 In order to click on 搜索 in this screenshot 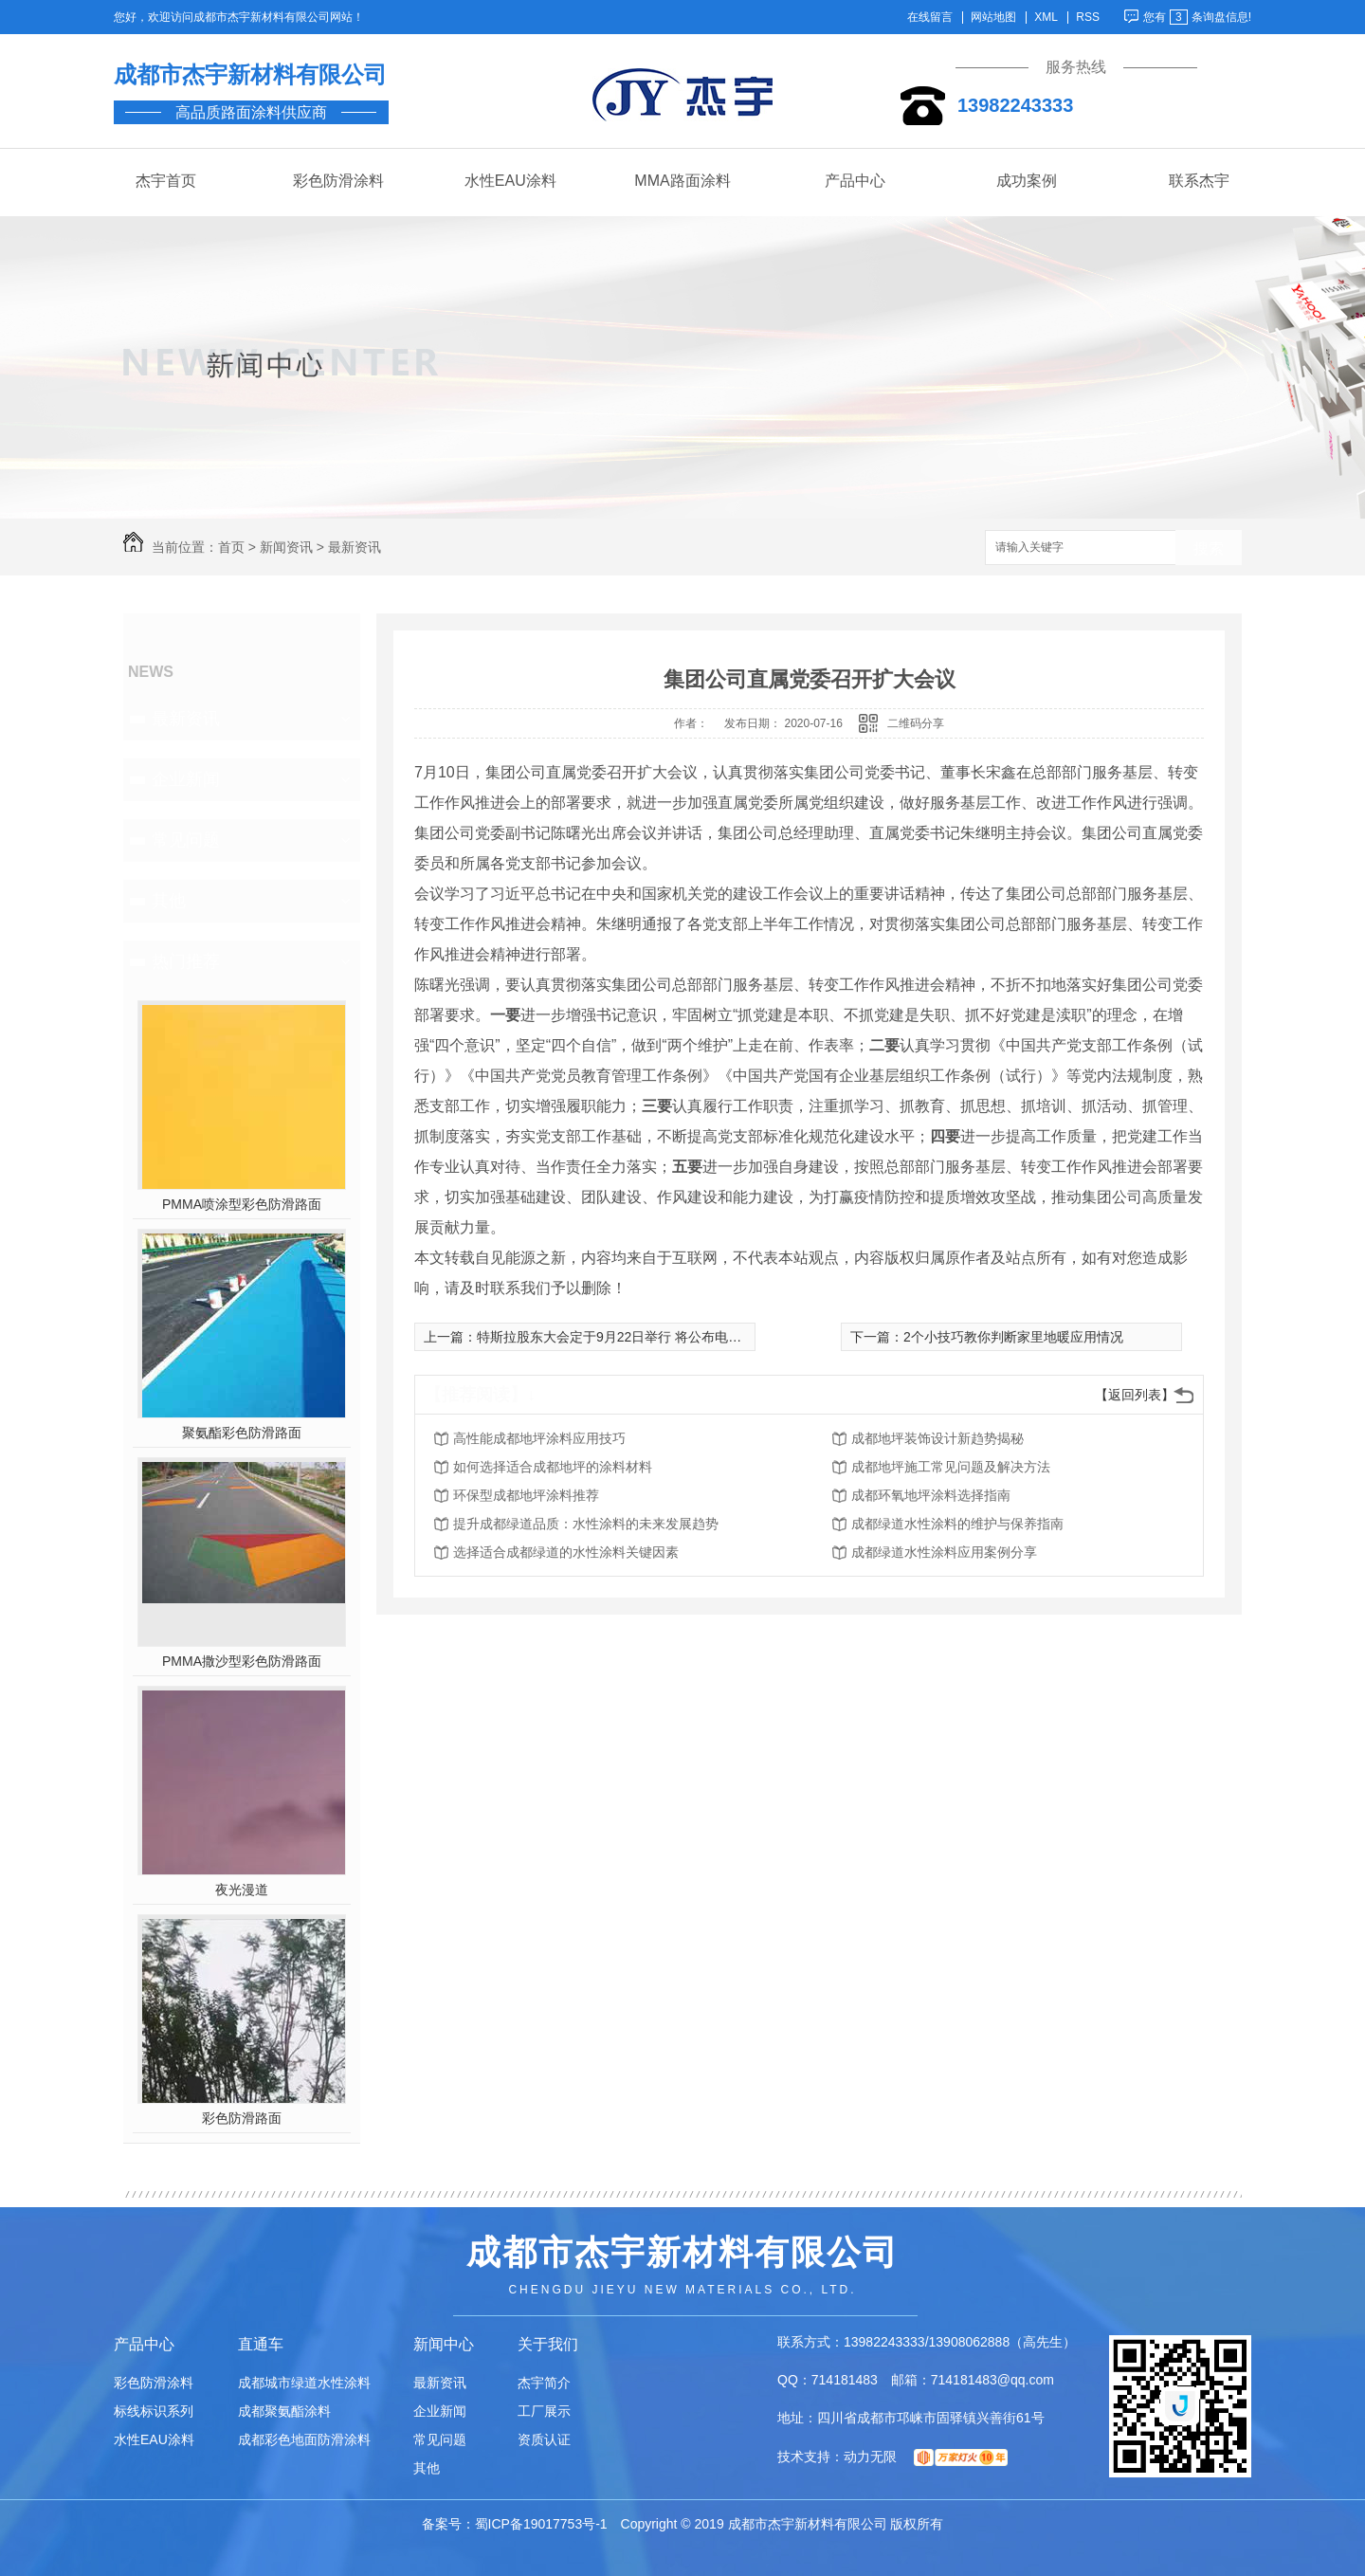, I will do `click(1208, 548)`.